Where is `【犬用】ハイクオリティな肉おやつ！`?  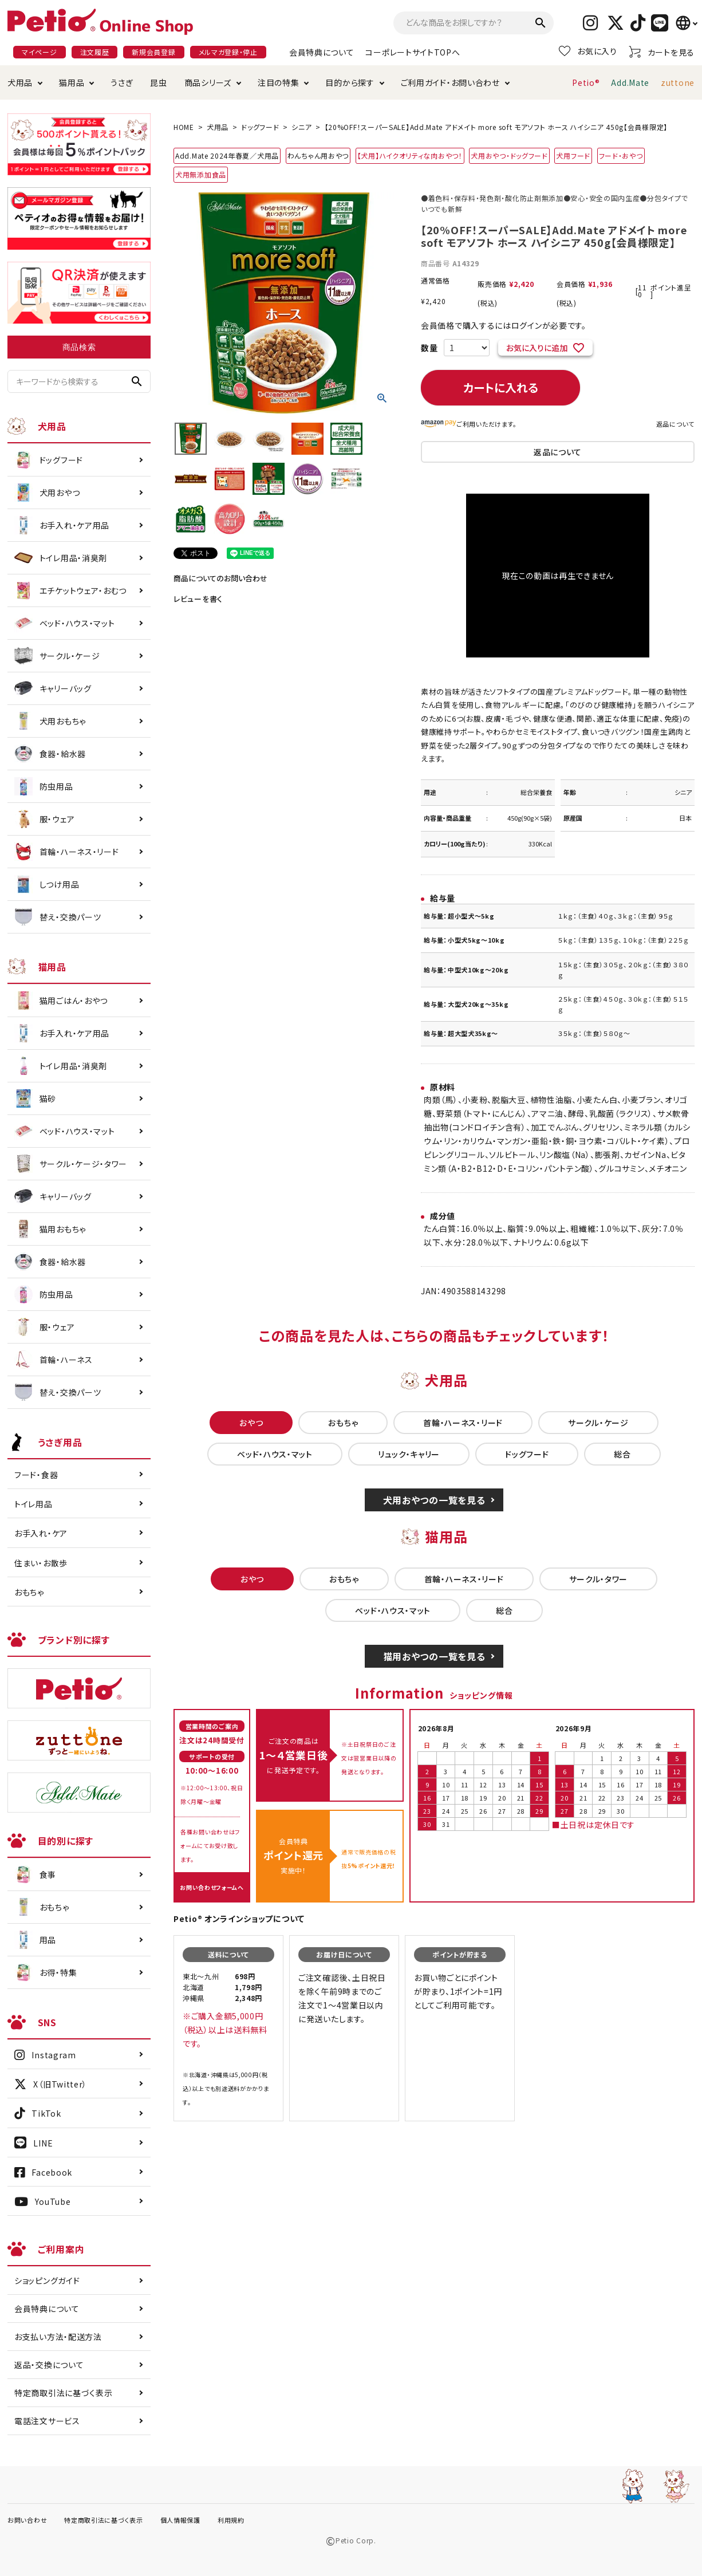 【犬用】ハイクオリティな肉おやつ！ is located at coordinates (410, 155).